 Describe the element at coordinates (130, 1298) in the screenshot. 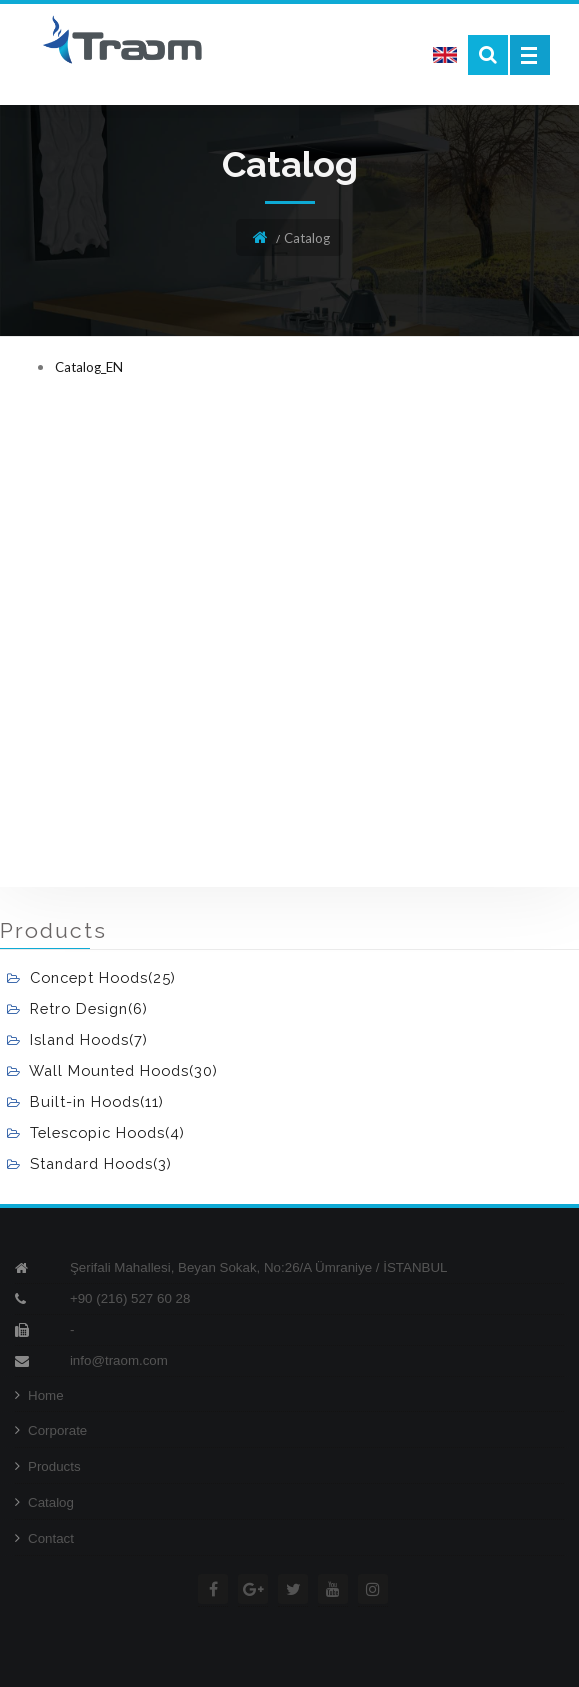

I see `+90 (216) 527 60 28` at that location.